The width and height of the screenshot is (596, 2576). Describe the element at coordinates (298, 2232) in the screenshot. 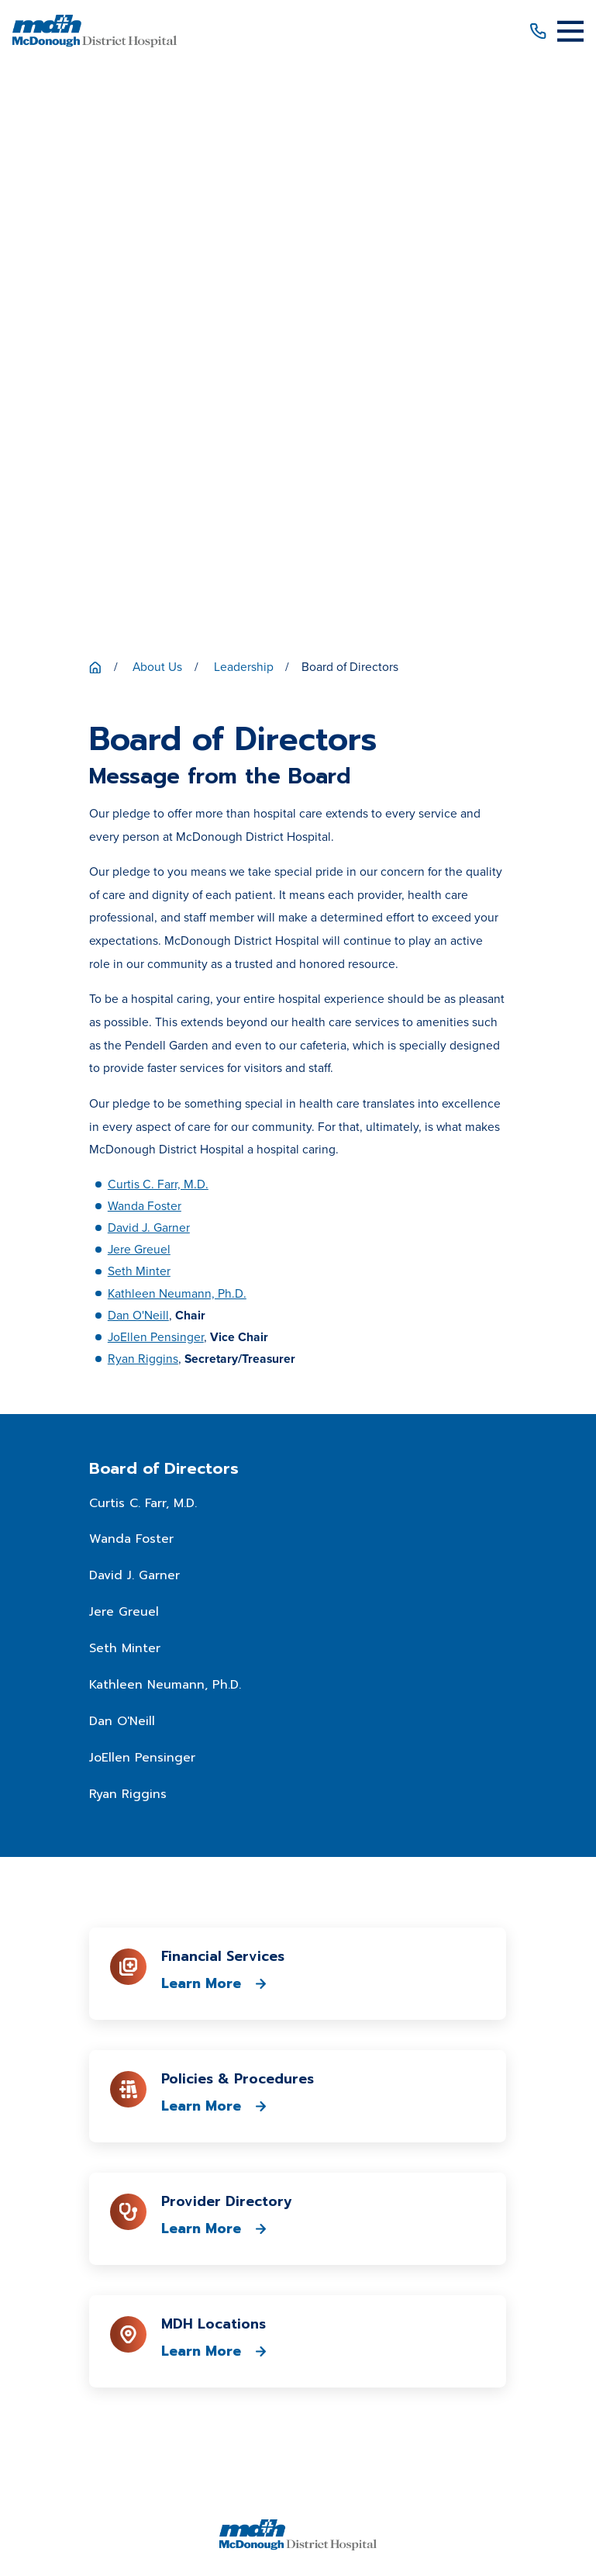

I see `Career Opportunities` at that location.